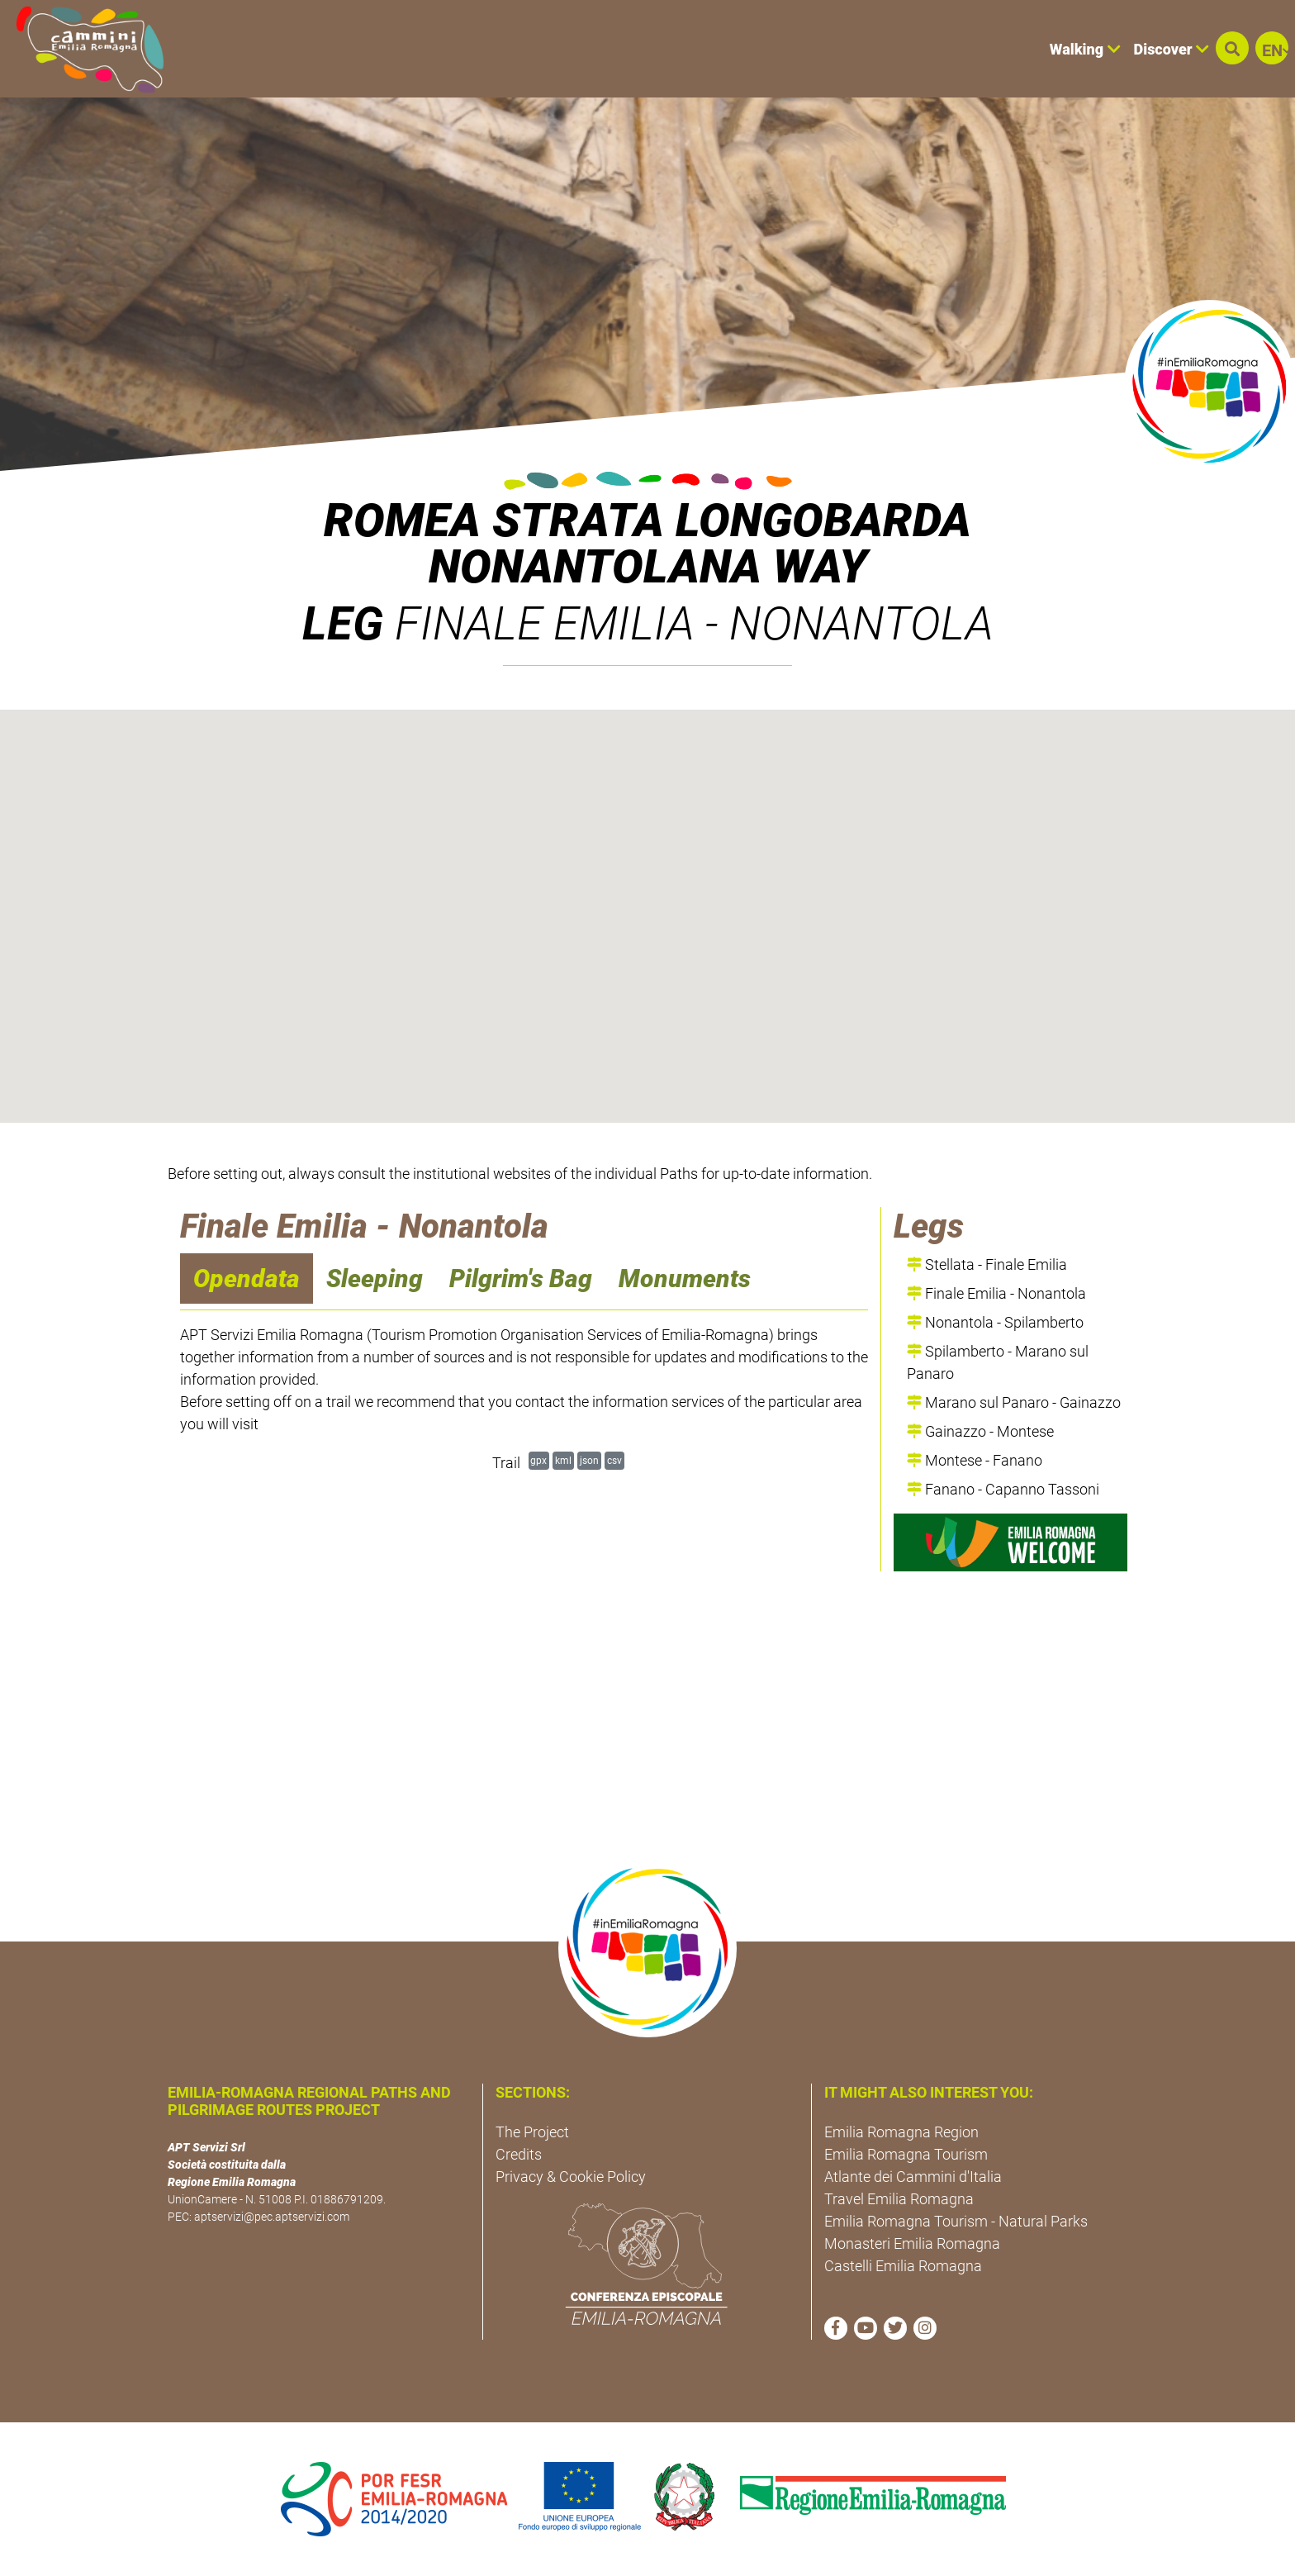 Image resolution: width=1295 pixels, height=2576 pixels. What do you see at coordinates (685, 1278) in the screenshot?
I see `Monuments [navigation]` at bounding box center [685, 1278].